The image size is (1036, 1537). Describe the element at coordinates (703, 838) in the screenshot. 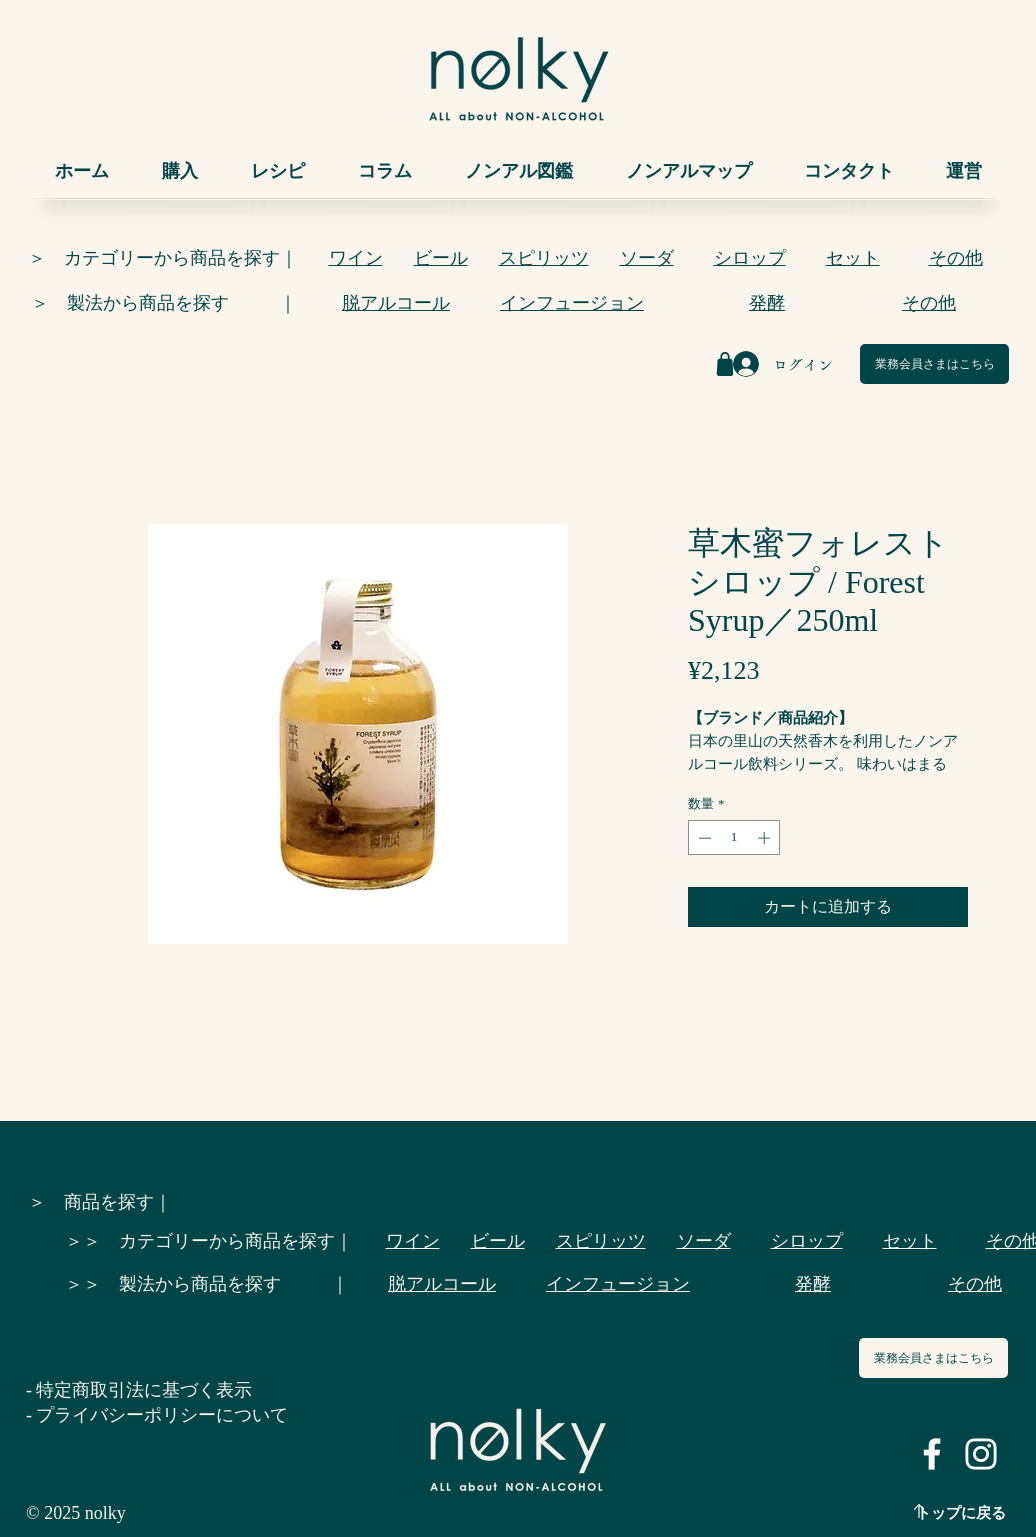

I see `[Decrement]` at that location.